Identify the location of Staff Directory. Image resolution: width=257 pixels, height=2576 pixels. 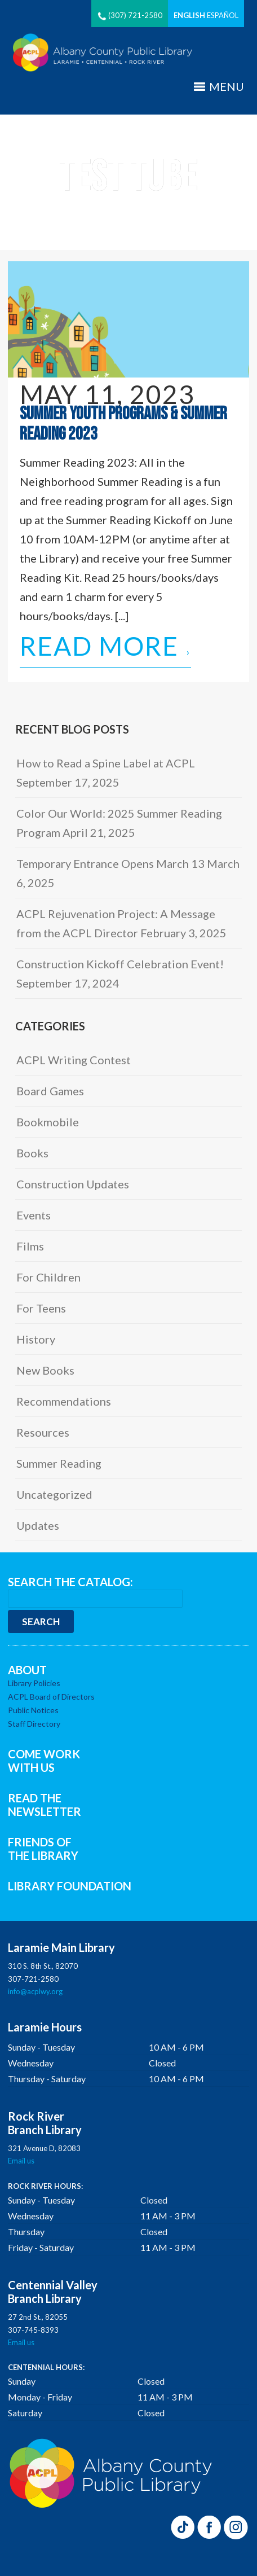
(34, 1723).